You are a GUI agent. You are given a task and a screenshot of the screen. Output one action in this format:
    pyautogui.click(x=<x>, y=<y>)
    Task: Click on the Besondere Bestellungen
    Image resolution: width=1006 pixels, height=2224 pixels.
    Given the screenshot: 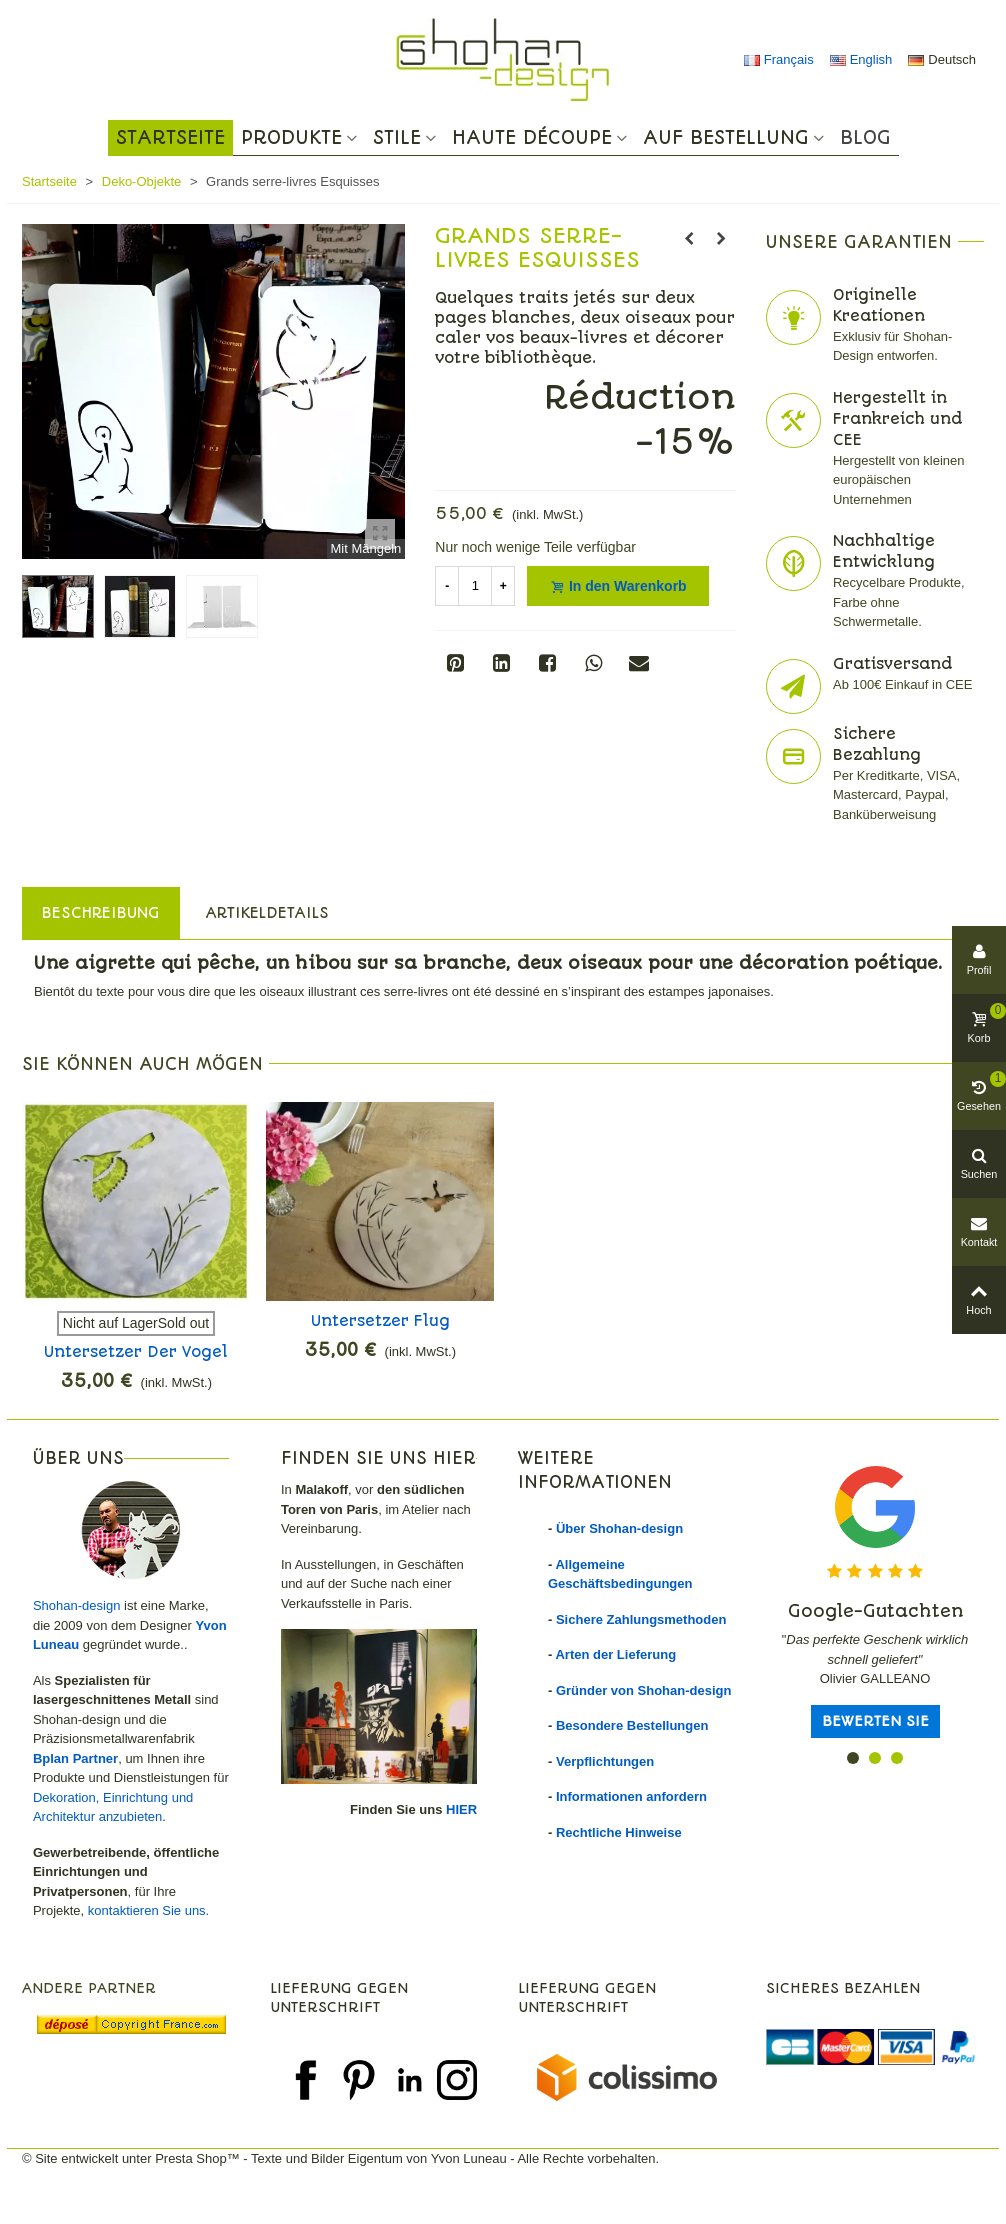 What is the action you would take?
    pyautogui.click(x=632, y=1725)
    